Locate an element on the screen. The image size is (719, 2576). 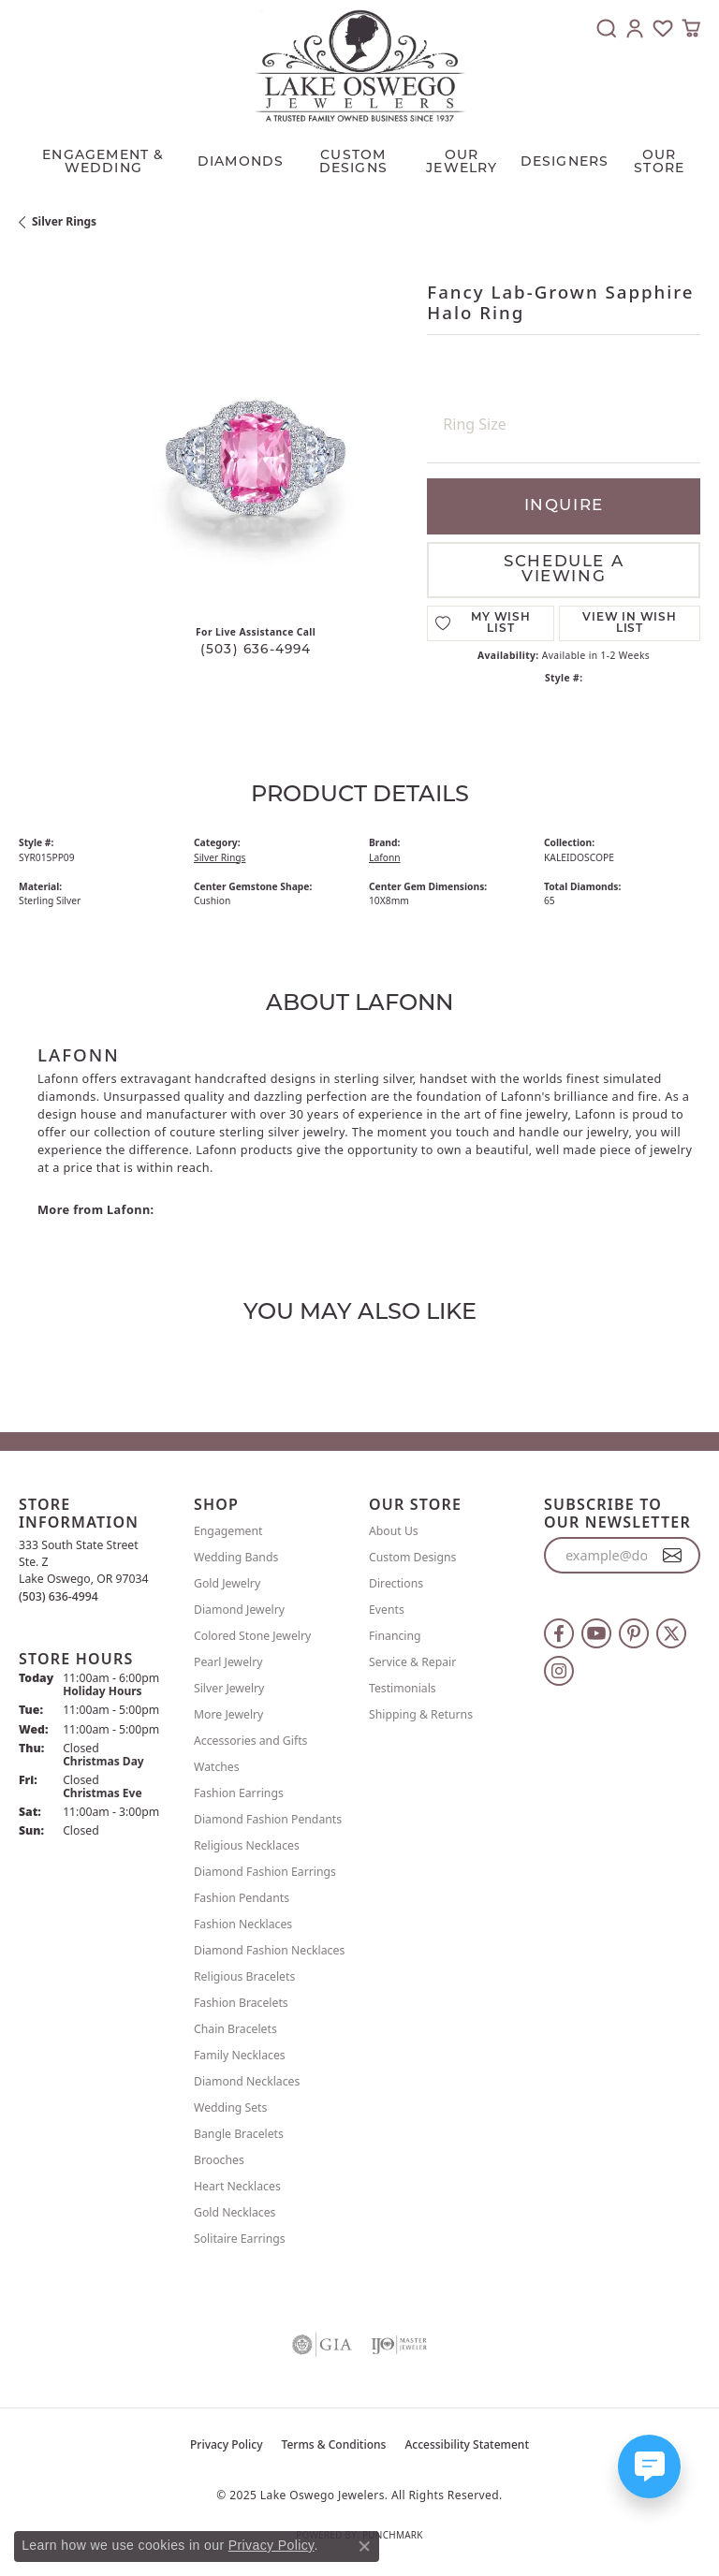
[Visit the ijo website] is located at coordinates (399, 2345).